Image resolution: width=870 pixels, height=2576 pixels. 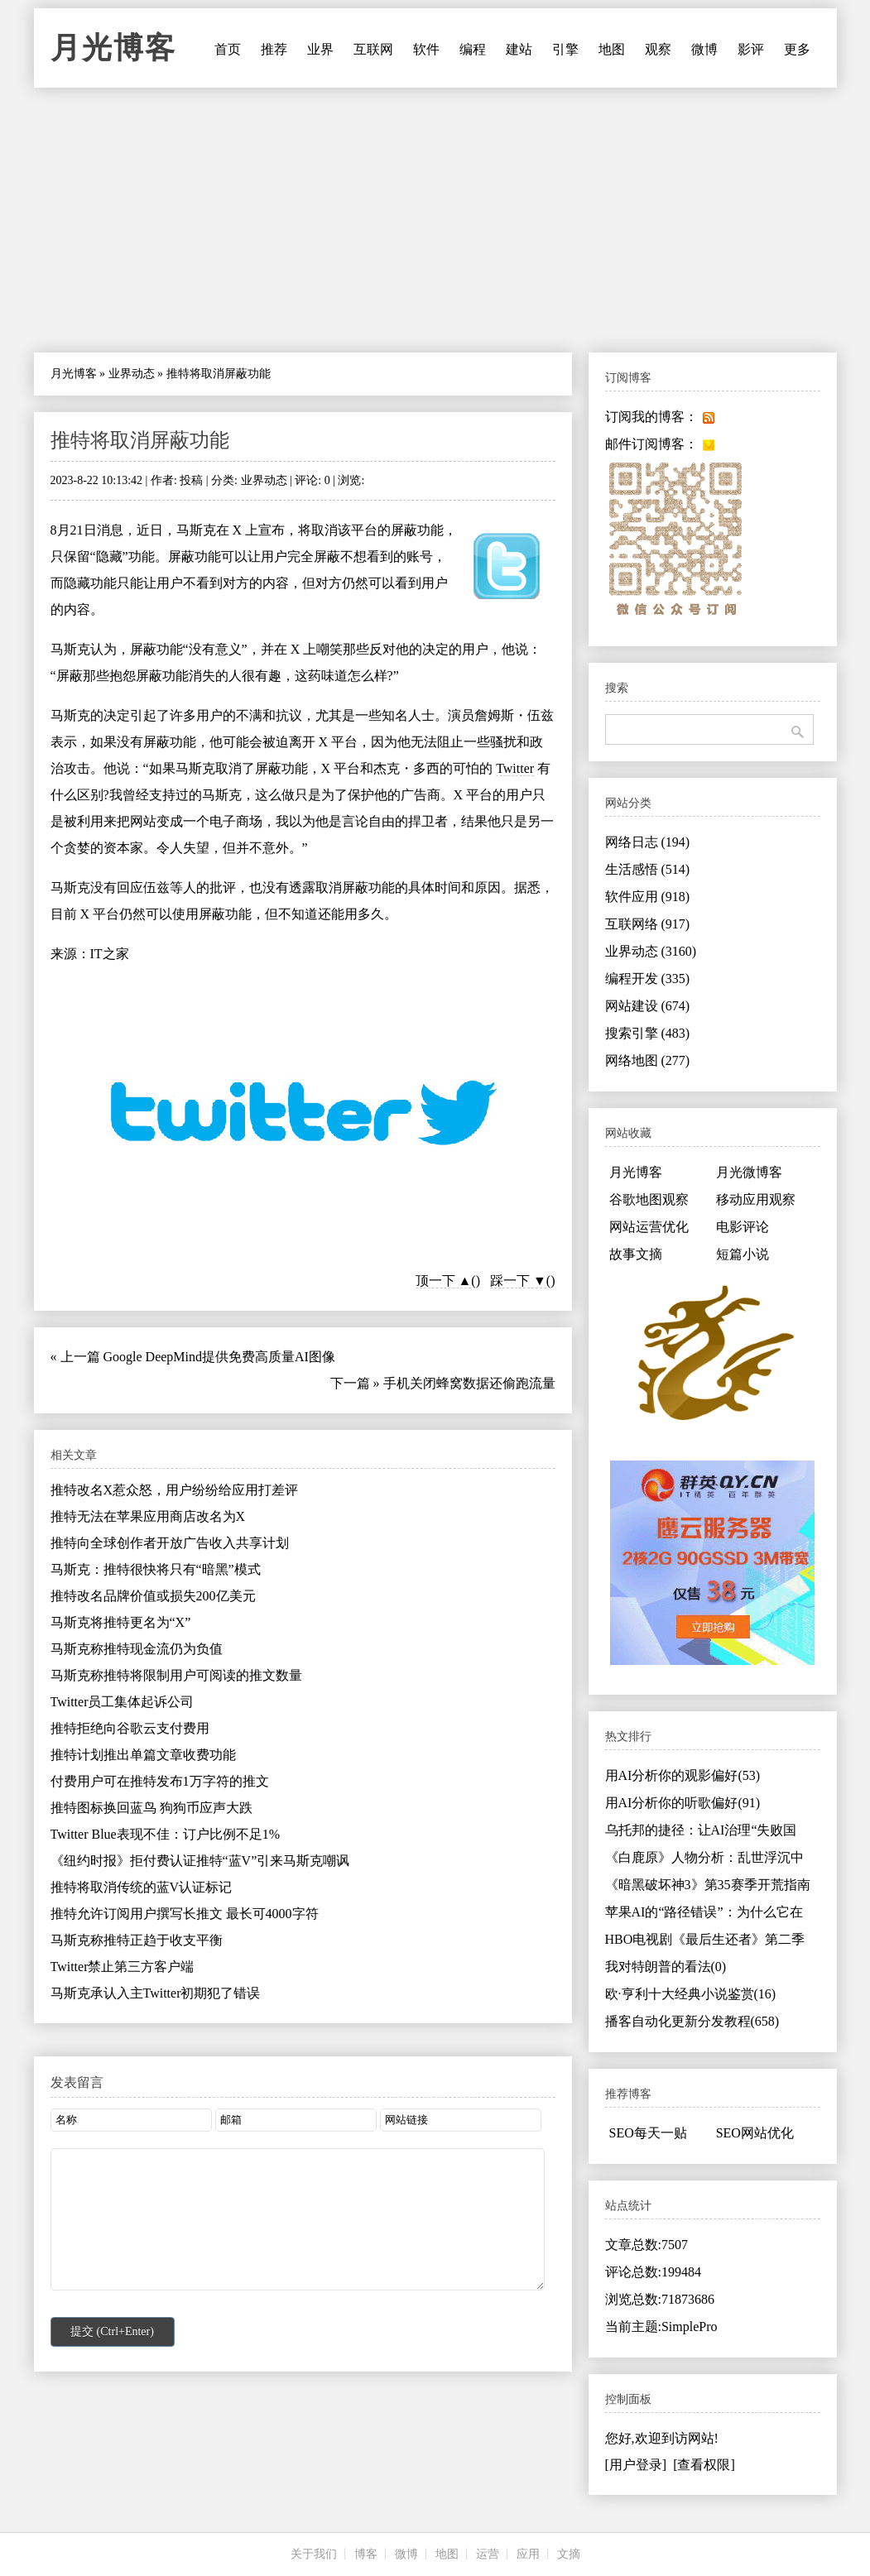 What do you see at coordinates (692, 2021) in the screenshot?
I see `播客自动化更新分发教程(658)` at bounding box center [692, 2021].